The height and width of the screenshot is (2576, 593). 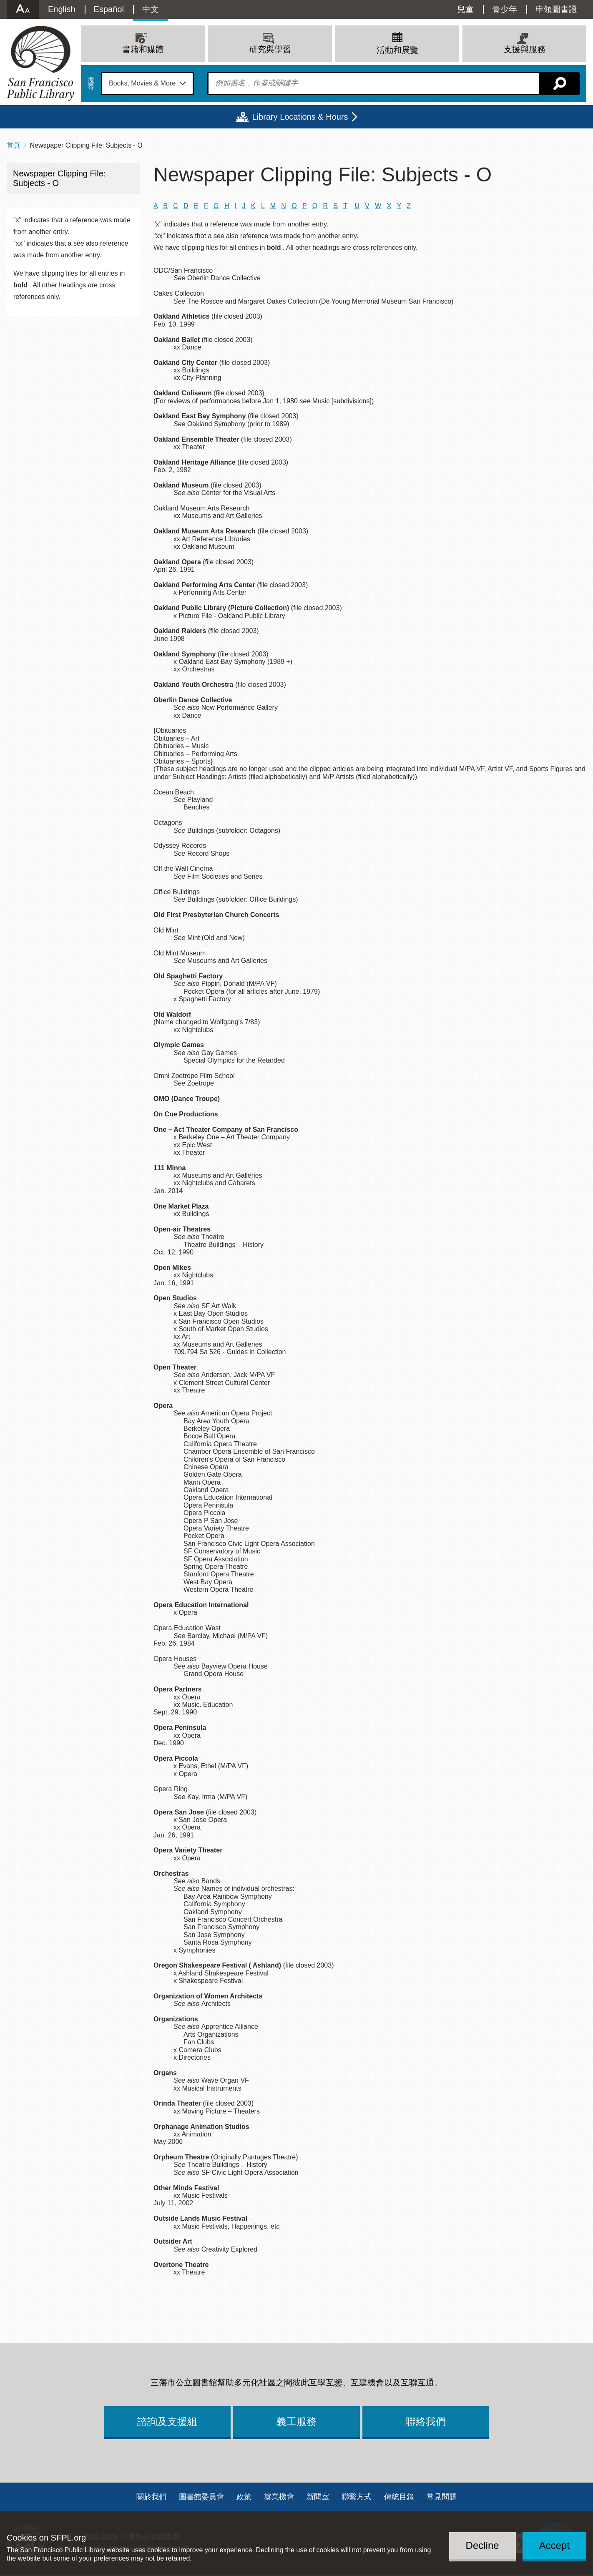 I want to click on 中文, so click(x=150, y=9).